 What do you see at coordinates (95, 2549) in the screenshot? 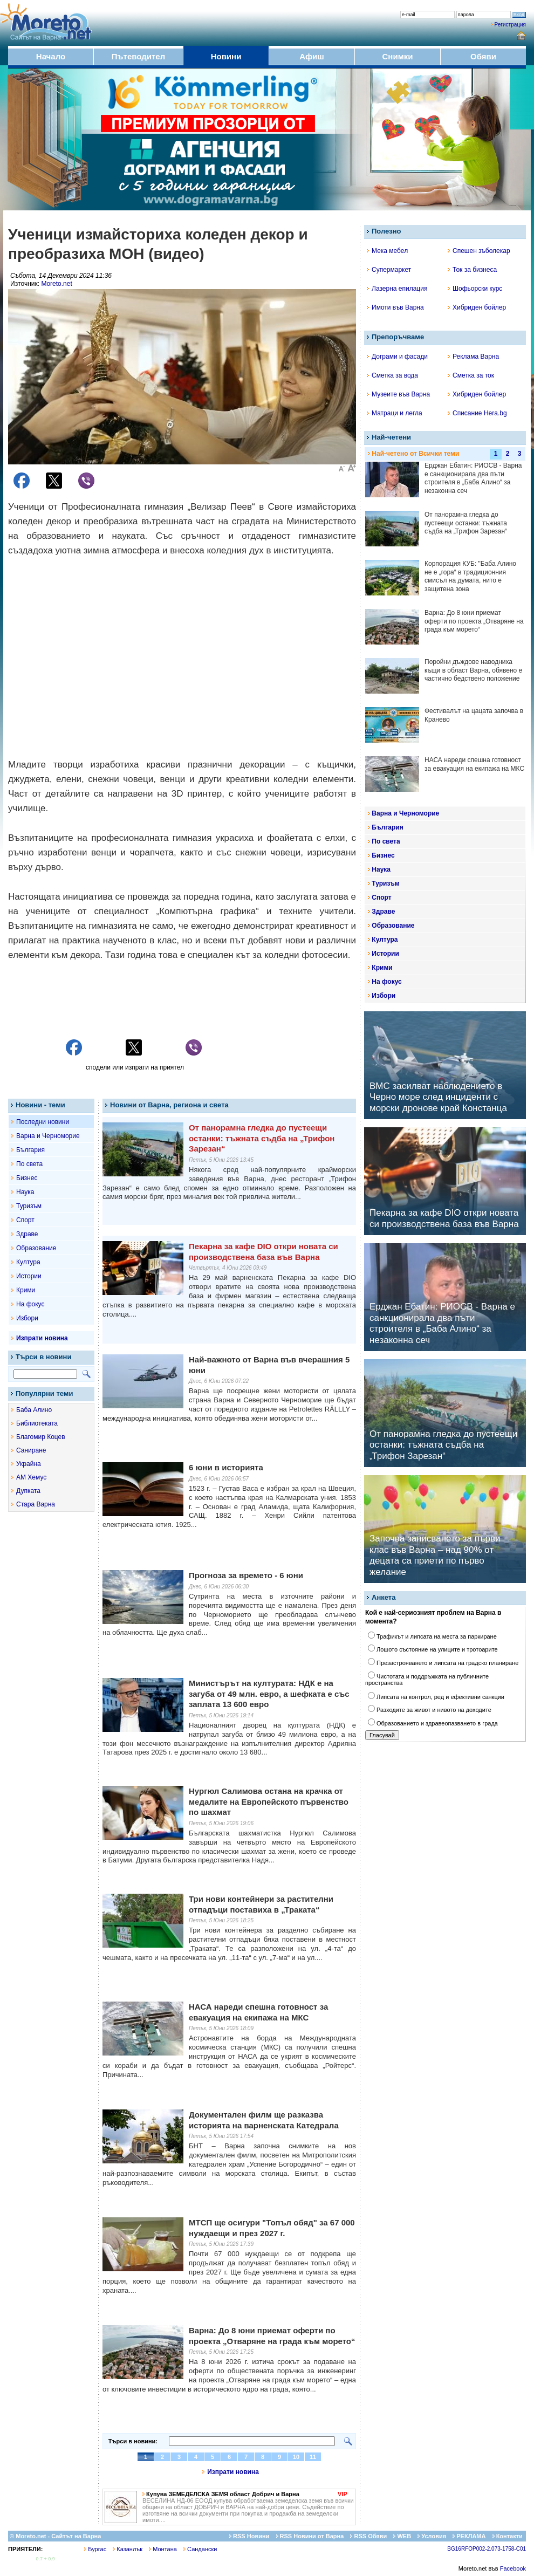
I see `Бургас` at bounding box center [95, 2549].